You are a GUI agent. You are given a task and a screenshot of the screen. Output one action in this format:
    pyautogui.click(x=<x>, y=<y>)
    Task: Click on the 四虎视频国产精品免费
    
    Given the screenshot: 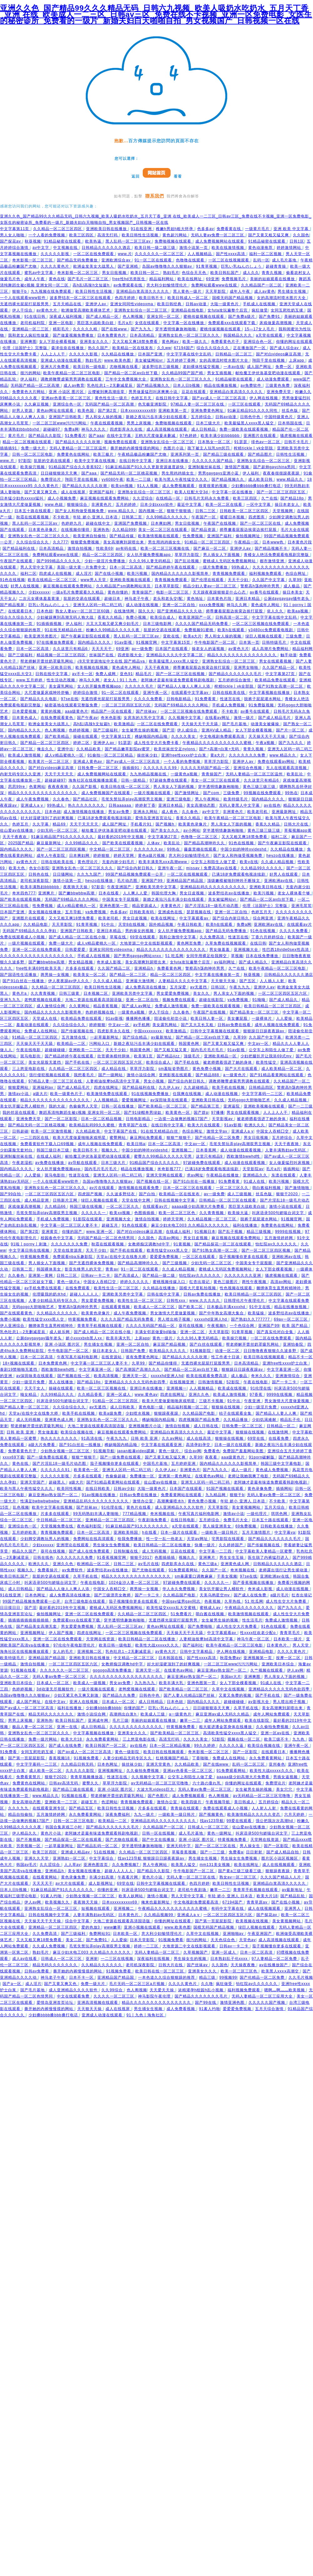 What is the action you would take?
    pyautogui.click(x=200, y=1419)
    